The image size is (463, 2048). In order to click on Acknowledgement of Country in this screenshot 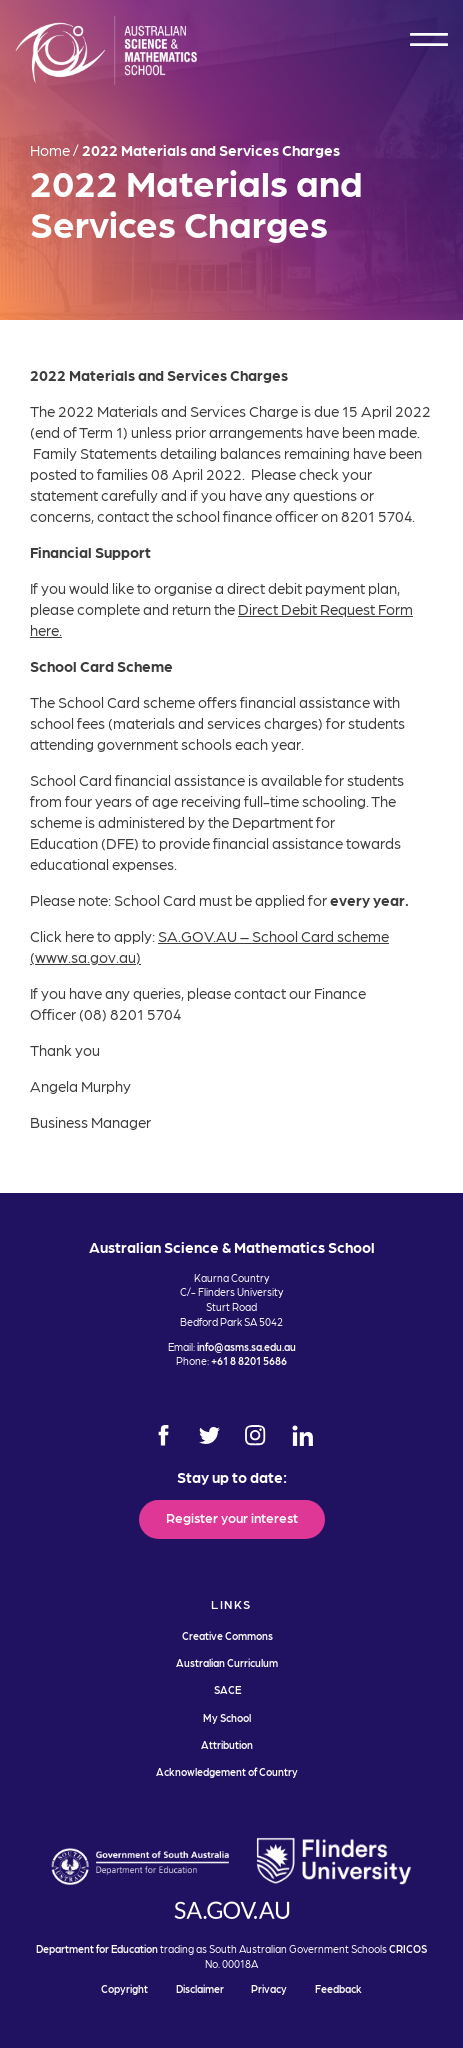, I will do `click(227, 1771)`.